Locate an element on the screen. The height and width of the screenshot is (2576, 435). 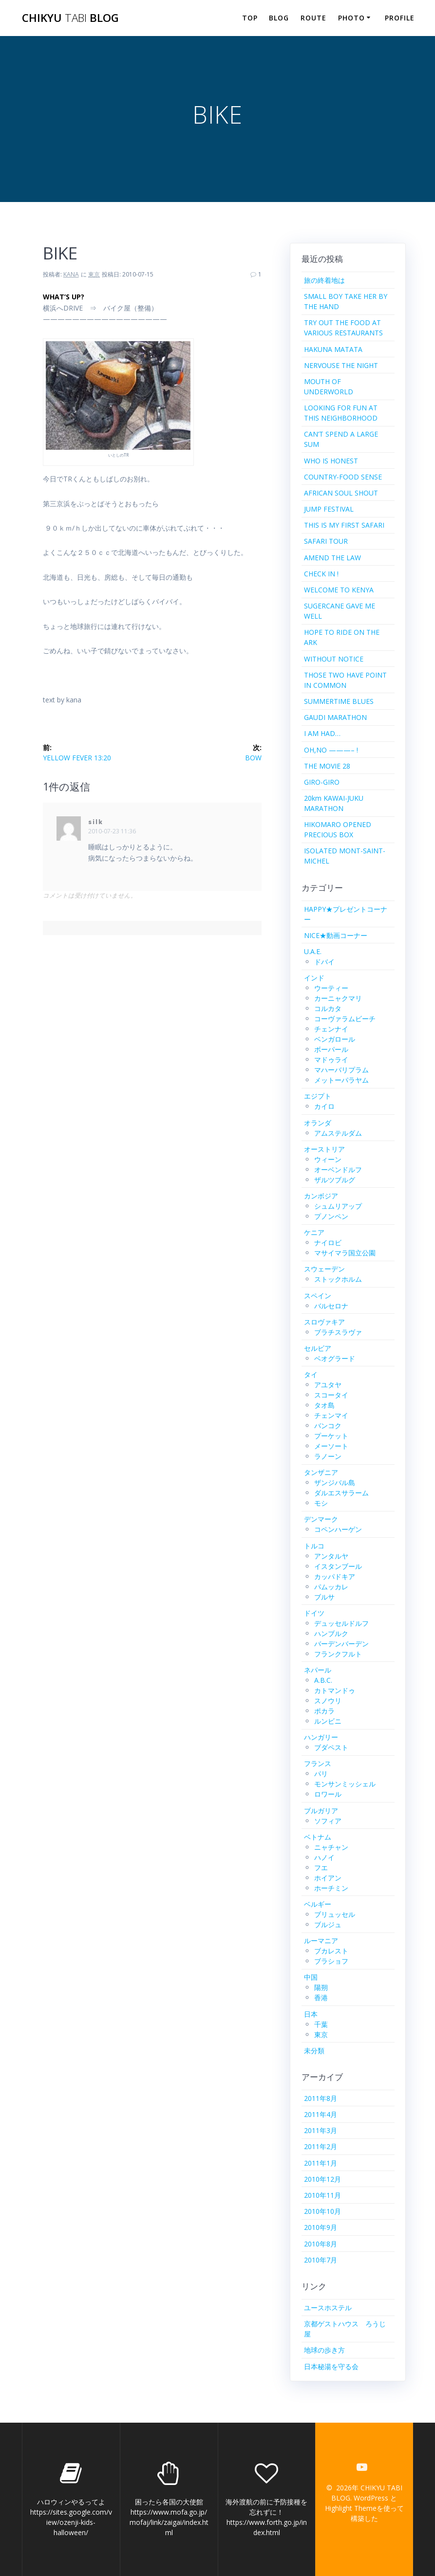
アンタルヤ is located at coordinates (331, 1556).